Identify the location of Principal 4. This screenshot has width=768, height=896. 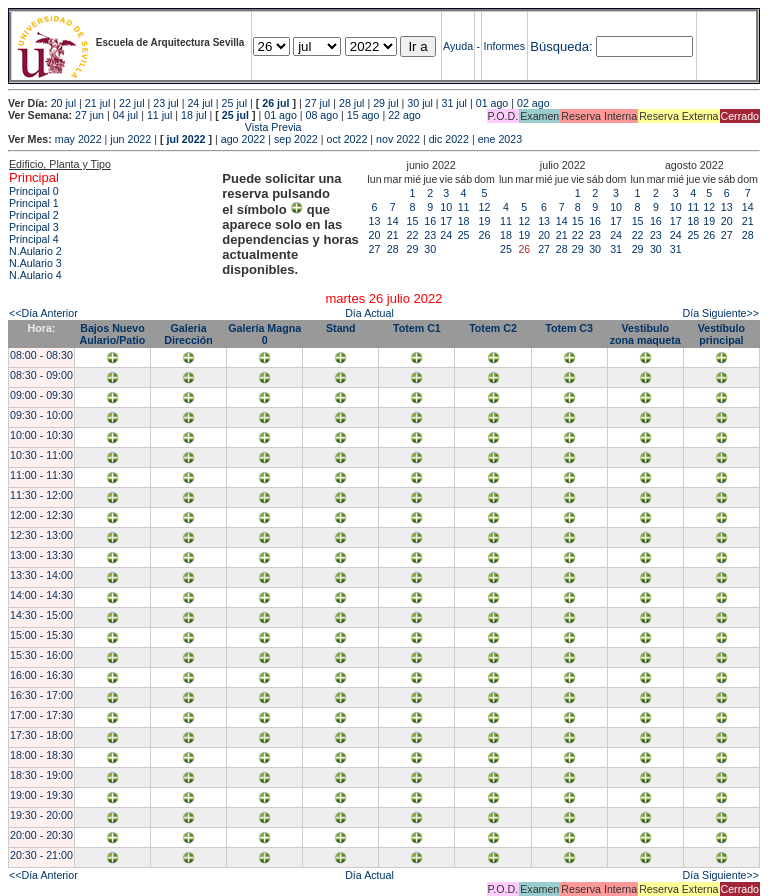
(34, 239).